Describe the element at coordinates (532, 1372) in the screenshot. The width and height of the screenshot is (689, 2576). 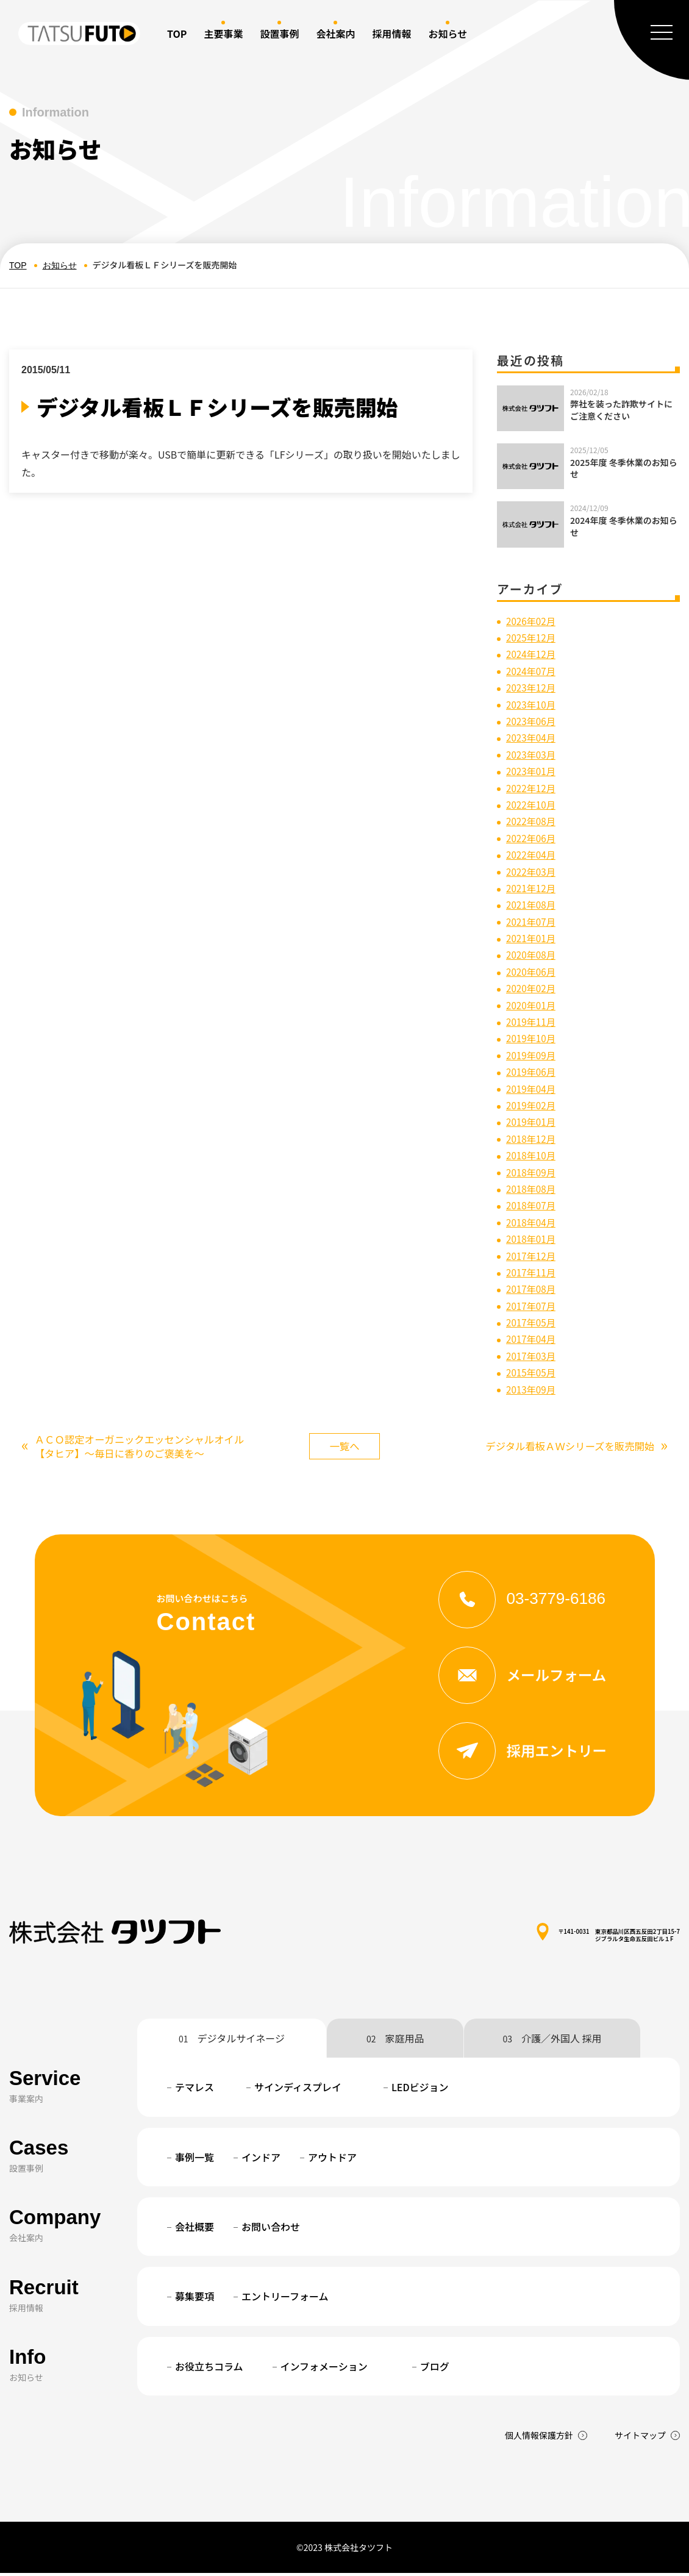
I see `2015年05月` at that location.